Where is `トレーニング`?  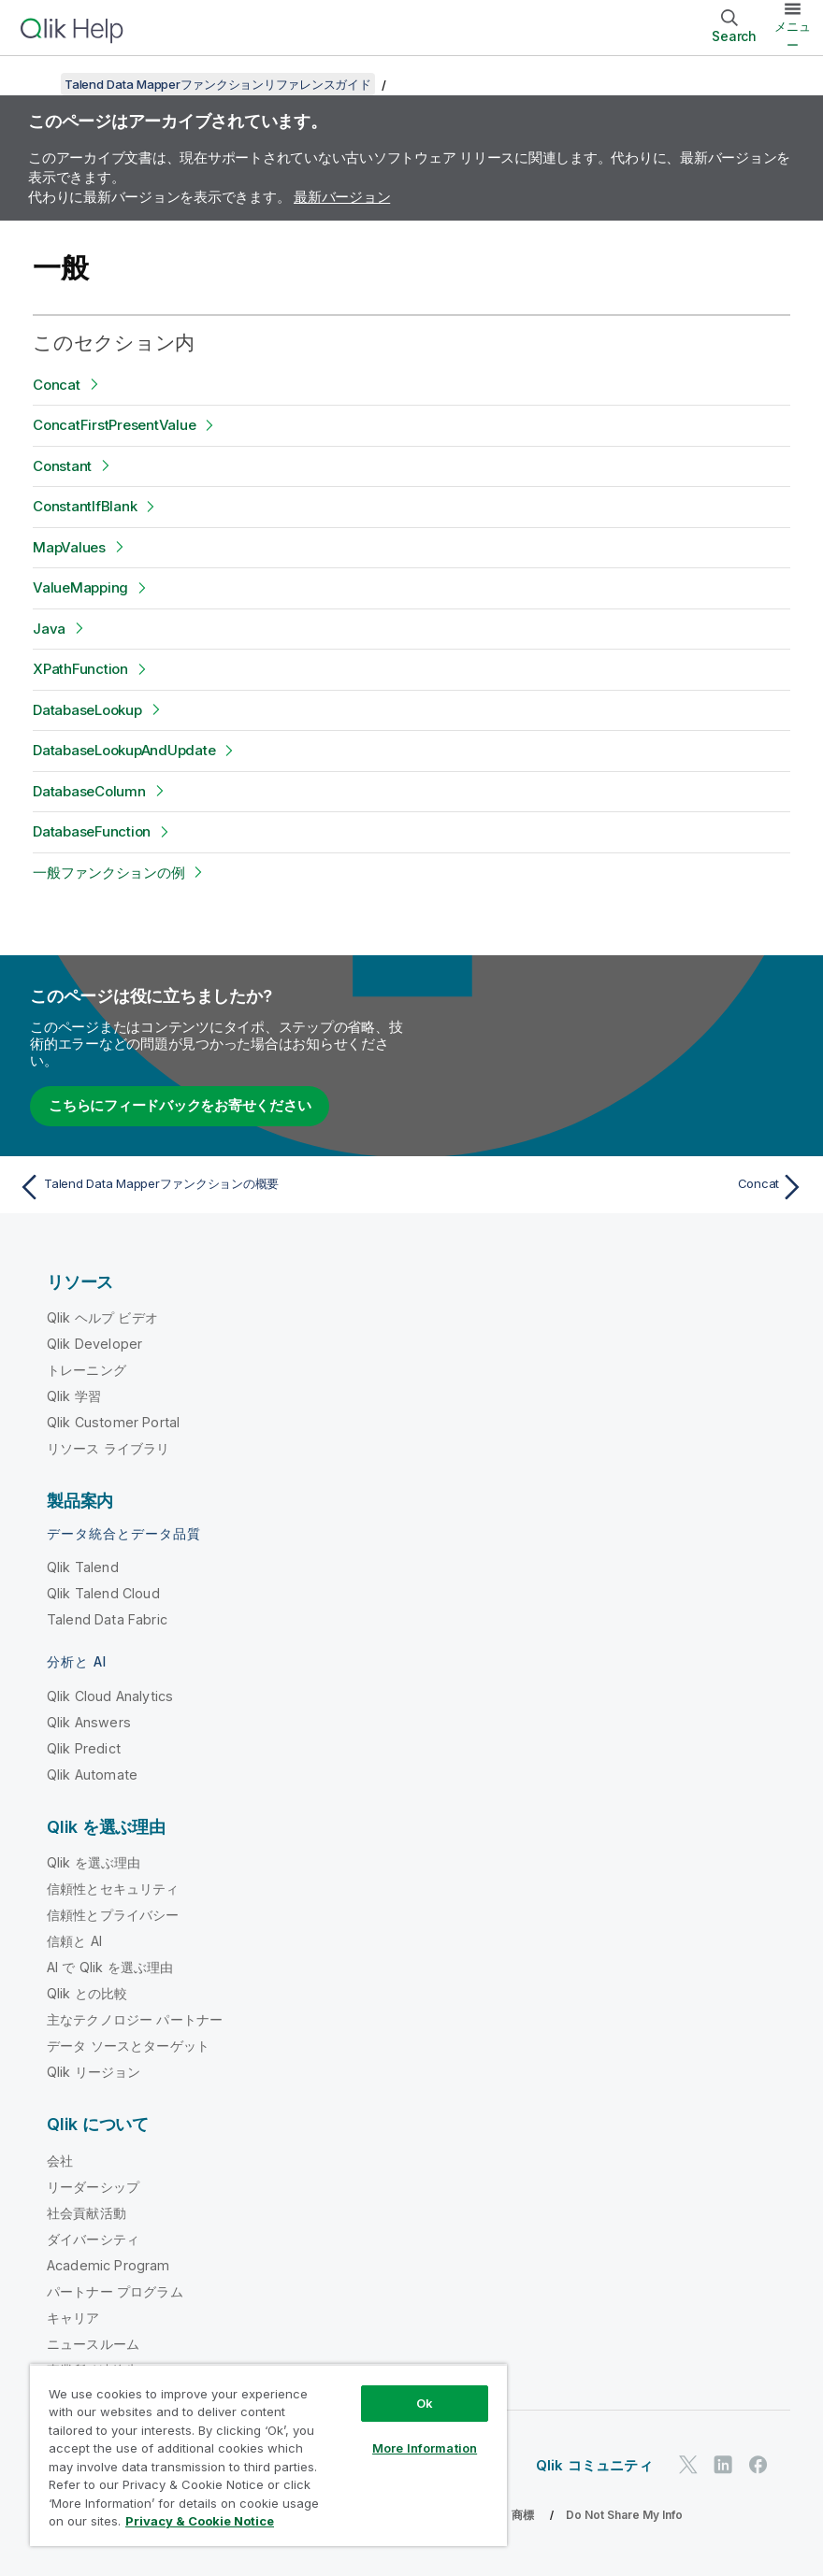 トレーニング is located at coordinates (86, 1370).